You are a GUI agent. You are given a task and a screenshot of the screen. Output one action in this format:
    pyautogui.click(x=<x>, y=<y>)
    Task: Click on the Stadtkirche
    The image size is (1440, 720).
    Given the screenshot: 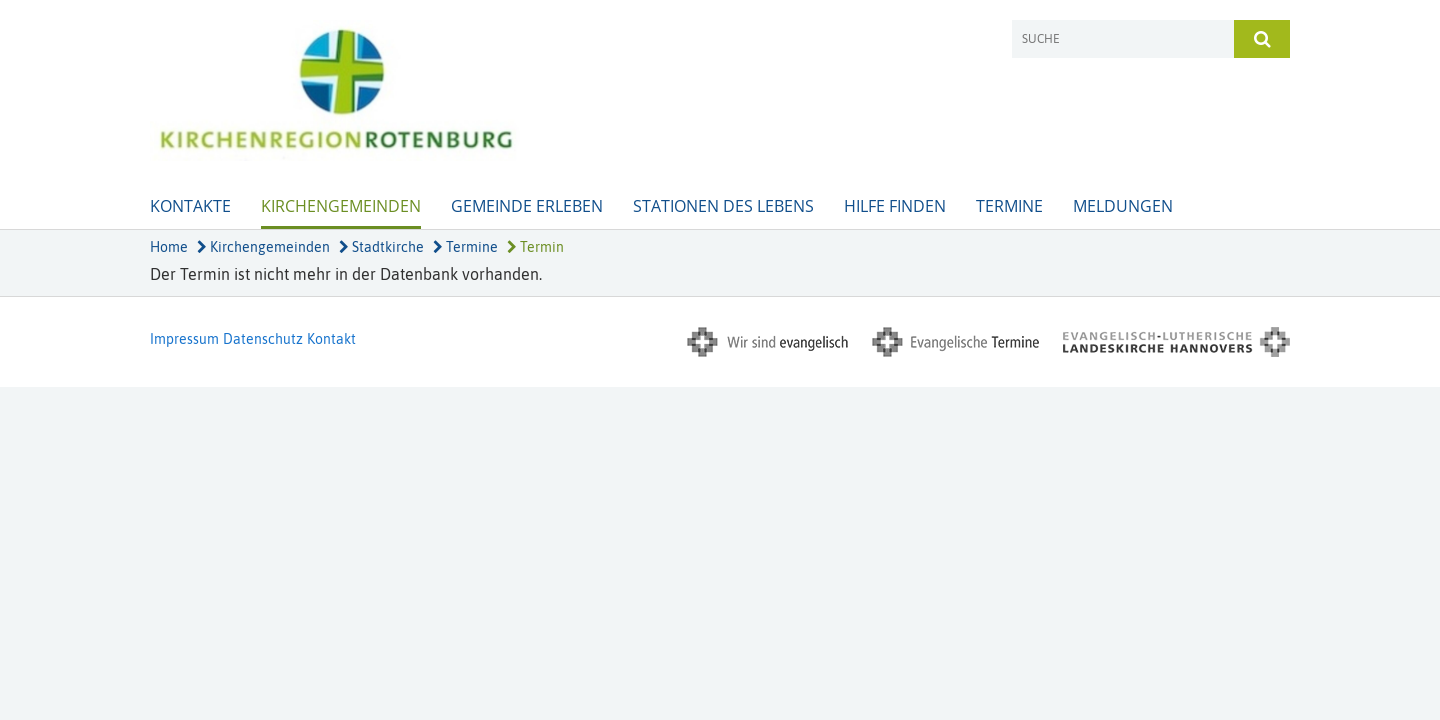 What is the action you would take?
    pyautogui.click(x=381, y=247)
    